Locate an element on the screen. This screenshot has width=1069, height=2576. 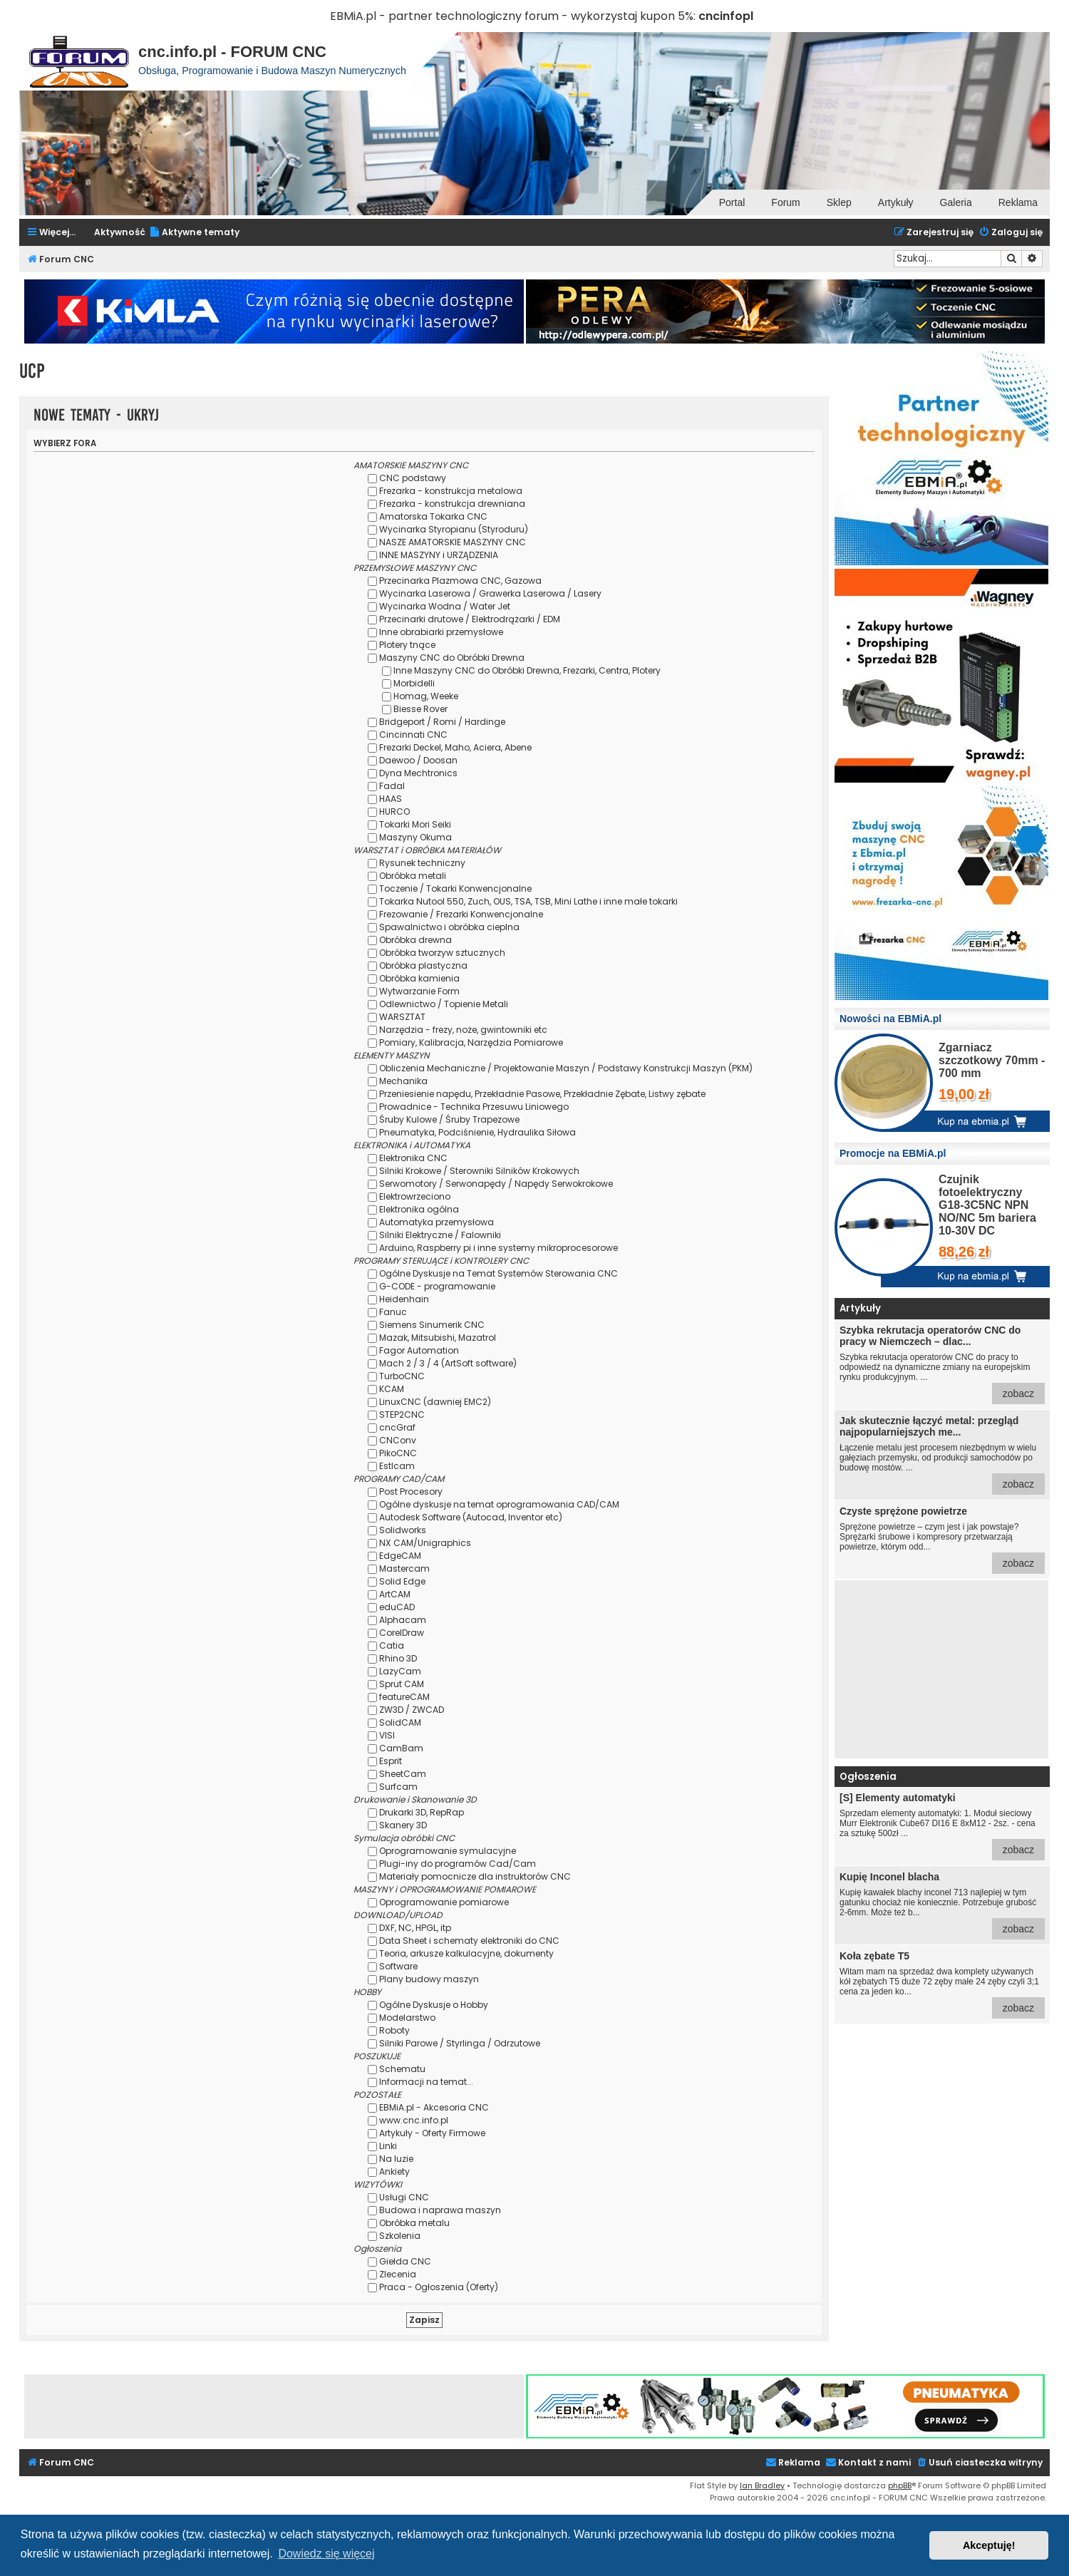
Cincinnati CNC is located at coordinates (413, 734).